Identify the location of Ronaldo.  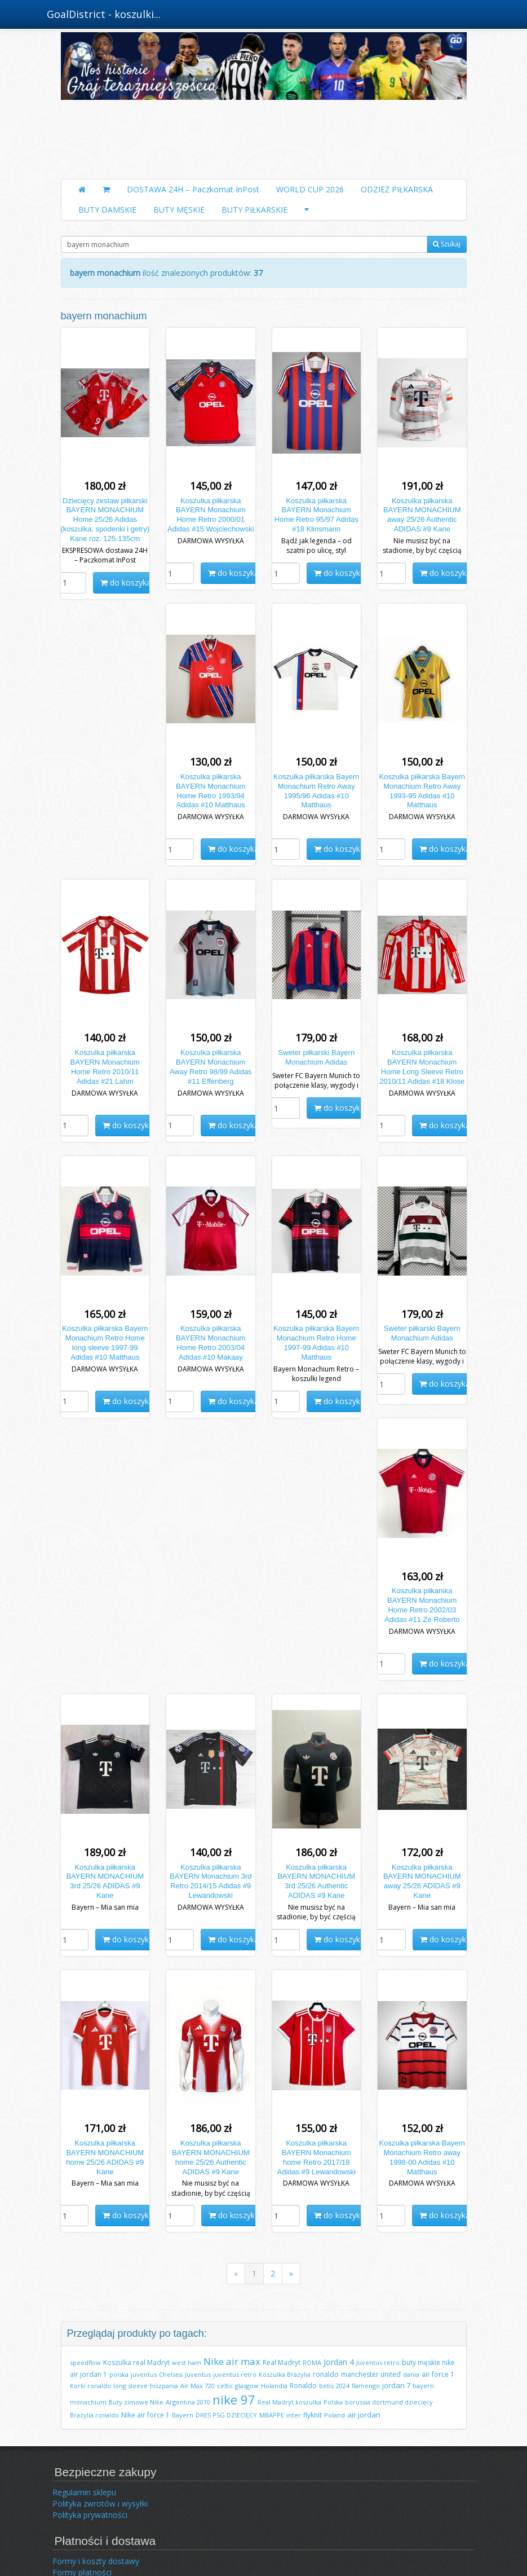
(303, 2385).